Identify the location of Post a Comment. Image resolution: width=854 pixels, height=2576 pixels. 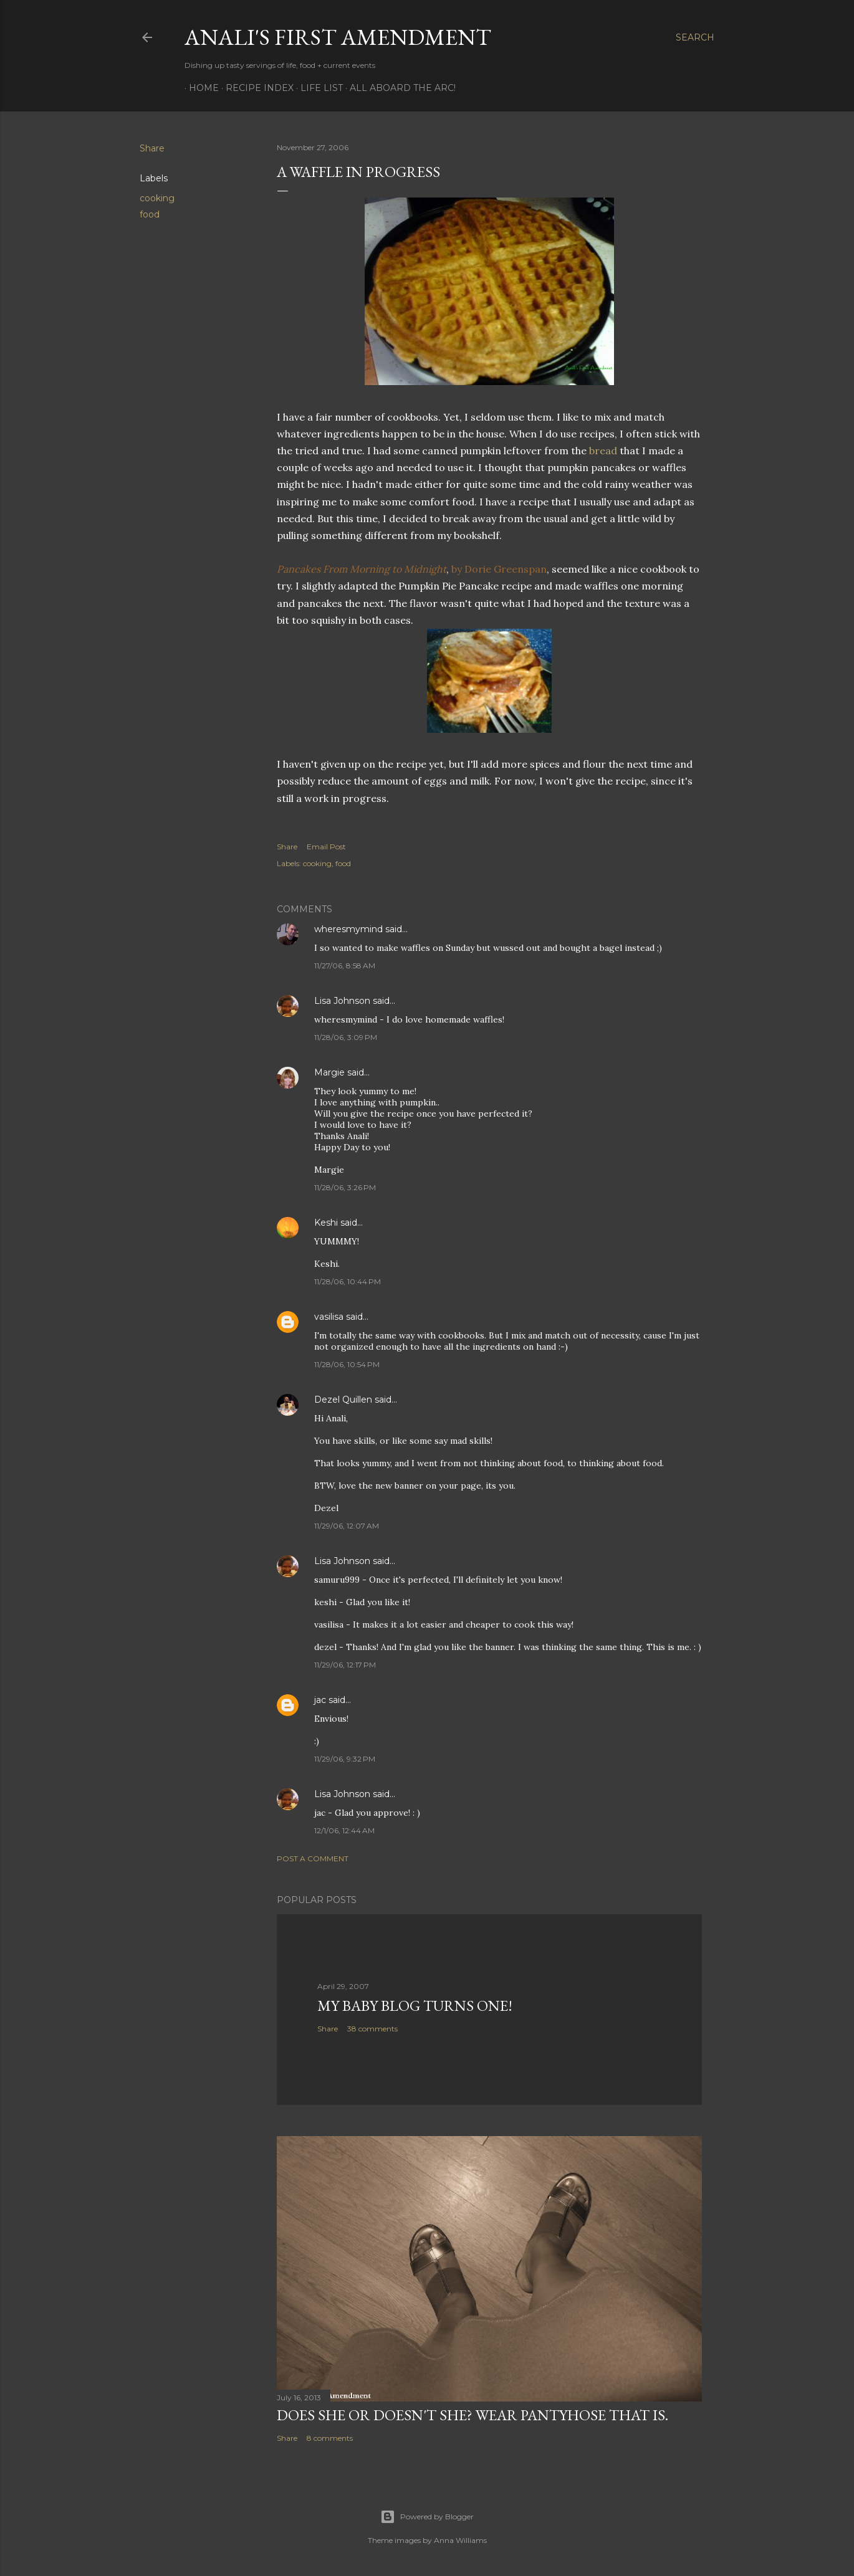
(312, 1858).